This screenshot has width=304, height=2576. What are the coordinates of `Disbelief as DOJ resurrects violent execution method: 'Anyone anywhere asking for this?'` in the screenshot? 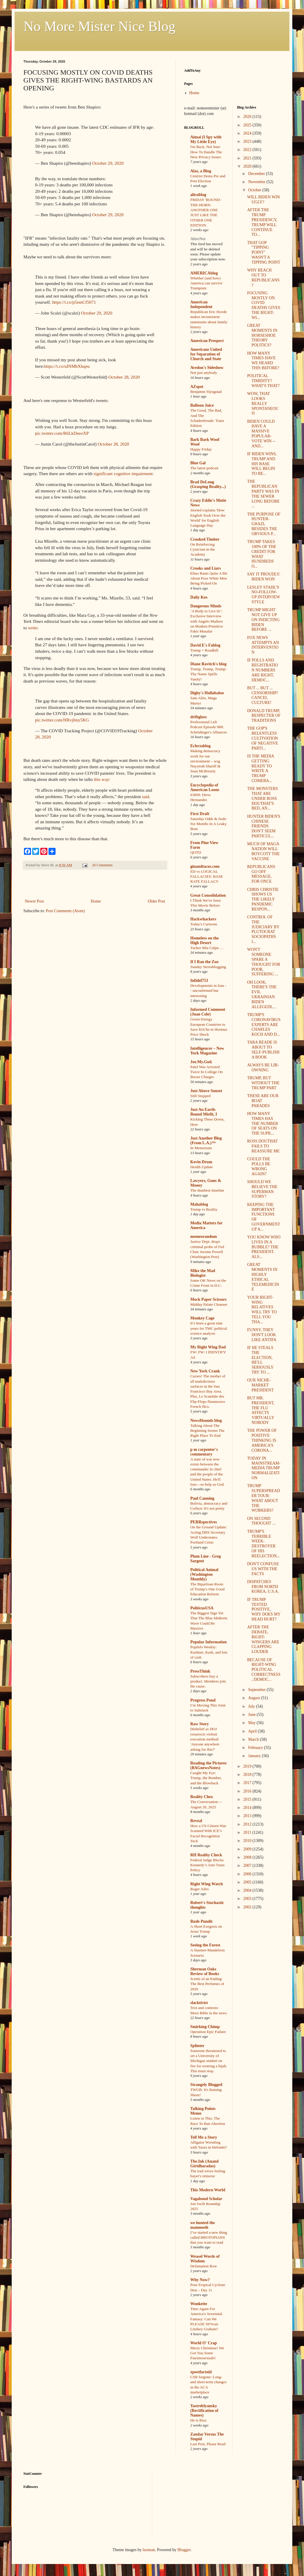 It's located at (205, 1739).